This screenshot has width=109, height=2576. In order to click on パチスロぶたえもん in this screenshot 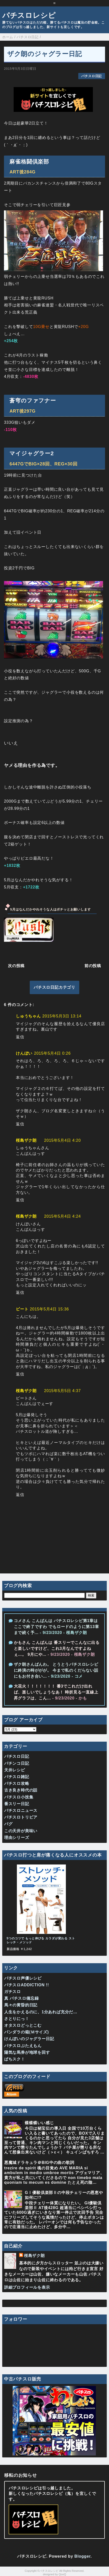, I will do `click(23, 2046)`.